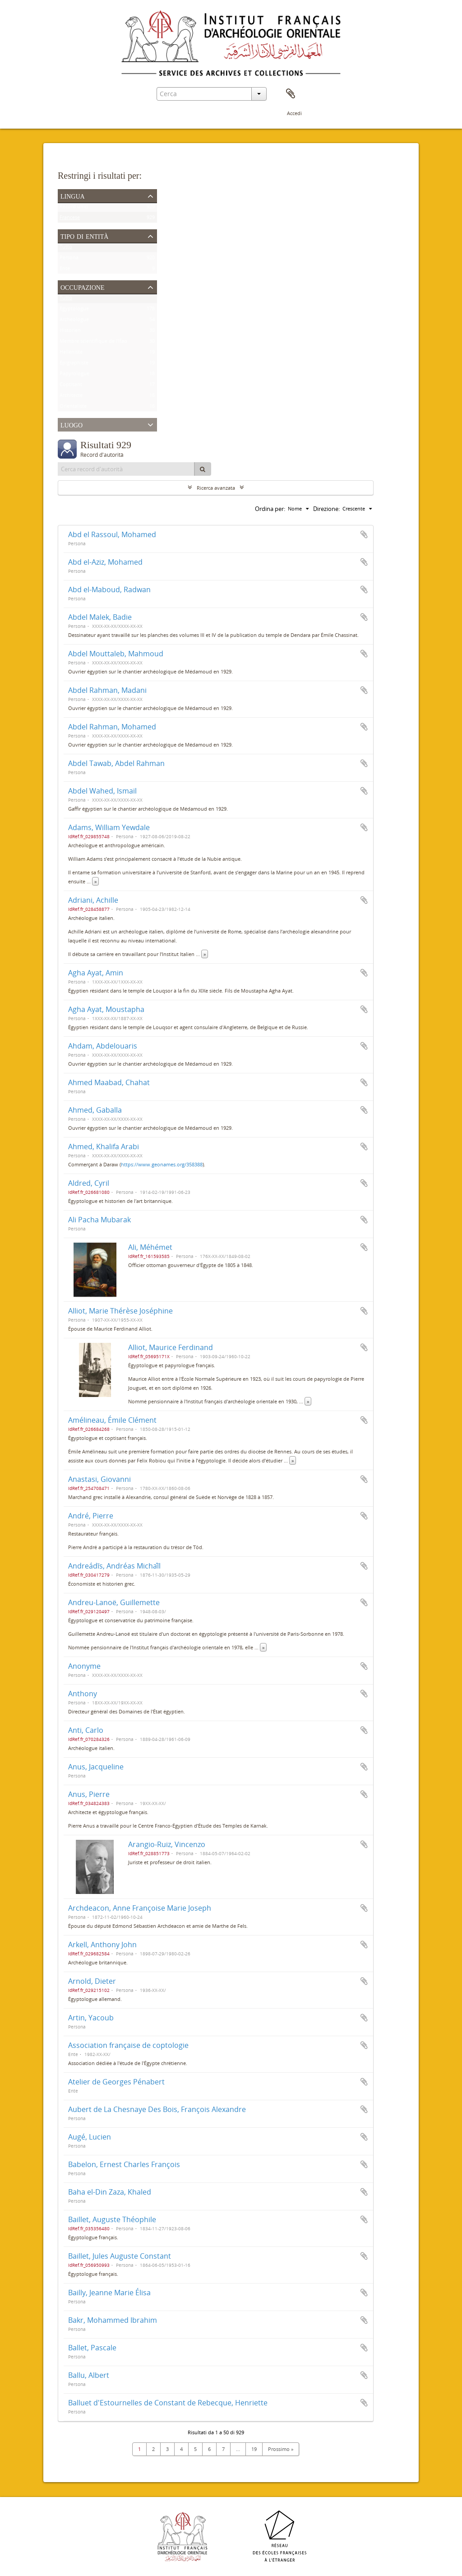 The width and height of the screenshot is (462, 2576). I want to click on Ordina per:, so click(270, 509).